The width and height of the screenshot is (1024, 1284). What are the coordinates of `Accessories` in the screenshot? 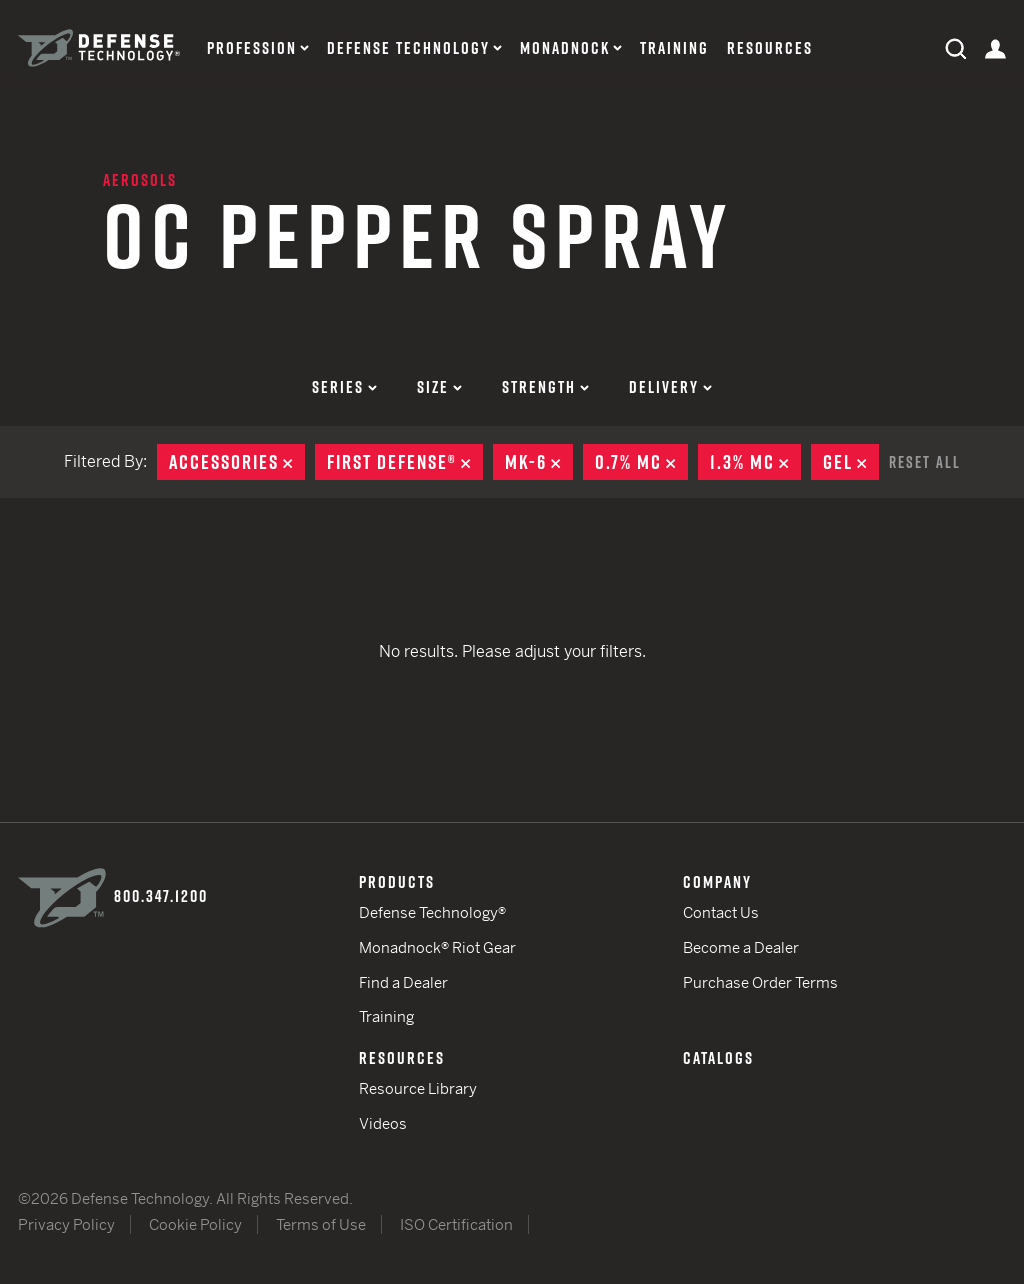 It's located at (237, 462).